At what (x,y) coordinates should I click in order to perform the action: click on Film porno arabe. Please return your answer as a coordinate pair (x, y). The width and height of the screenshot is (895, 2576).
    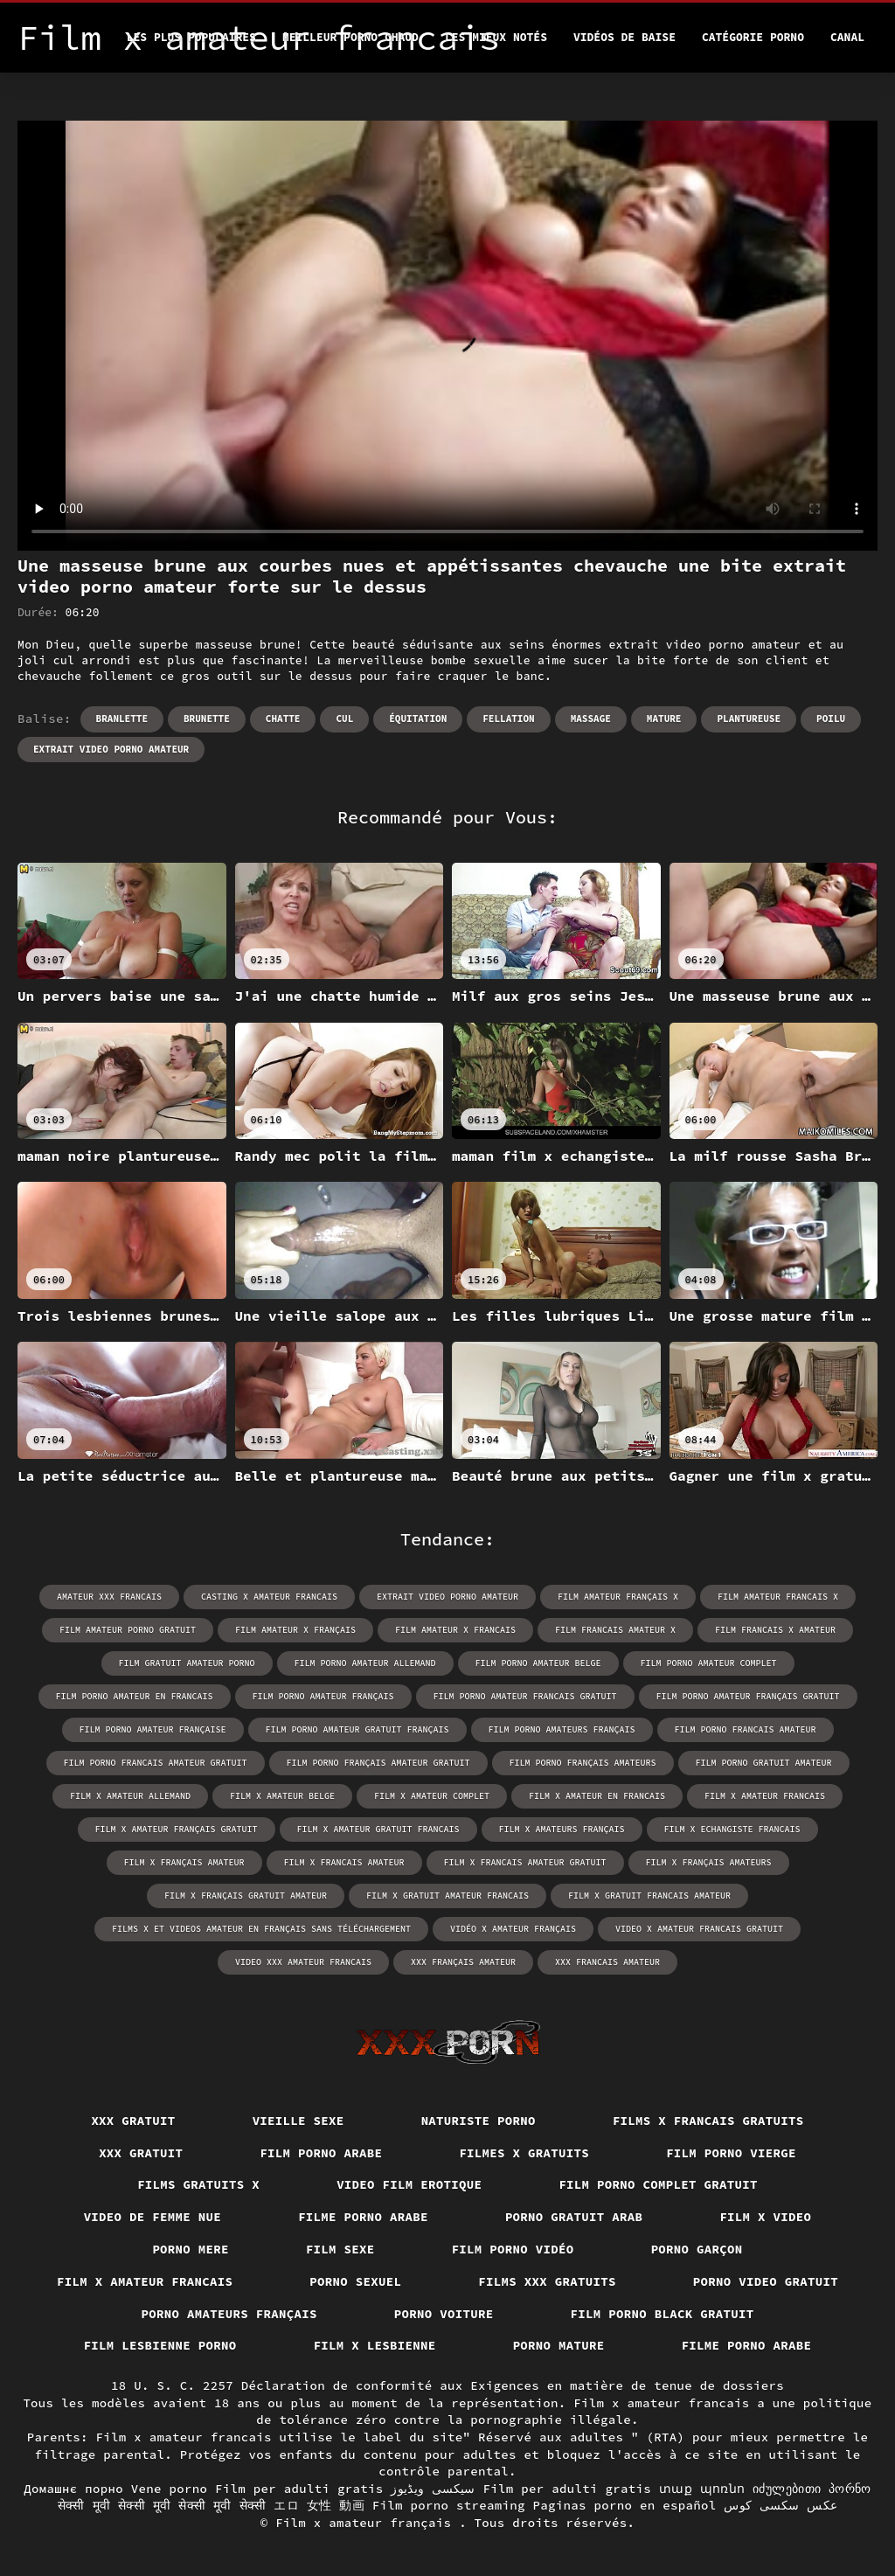
    Looking at the image, I should click on (321, 2153).